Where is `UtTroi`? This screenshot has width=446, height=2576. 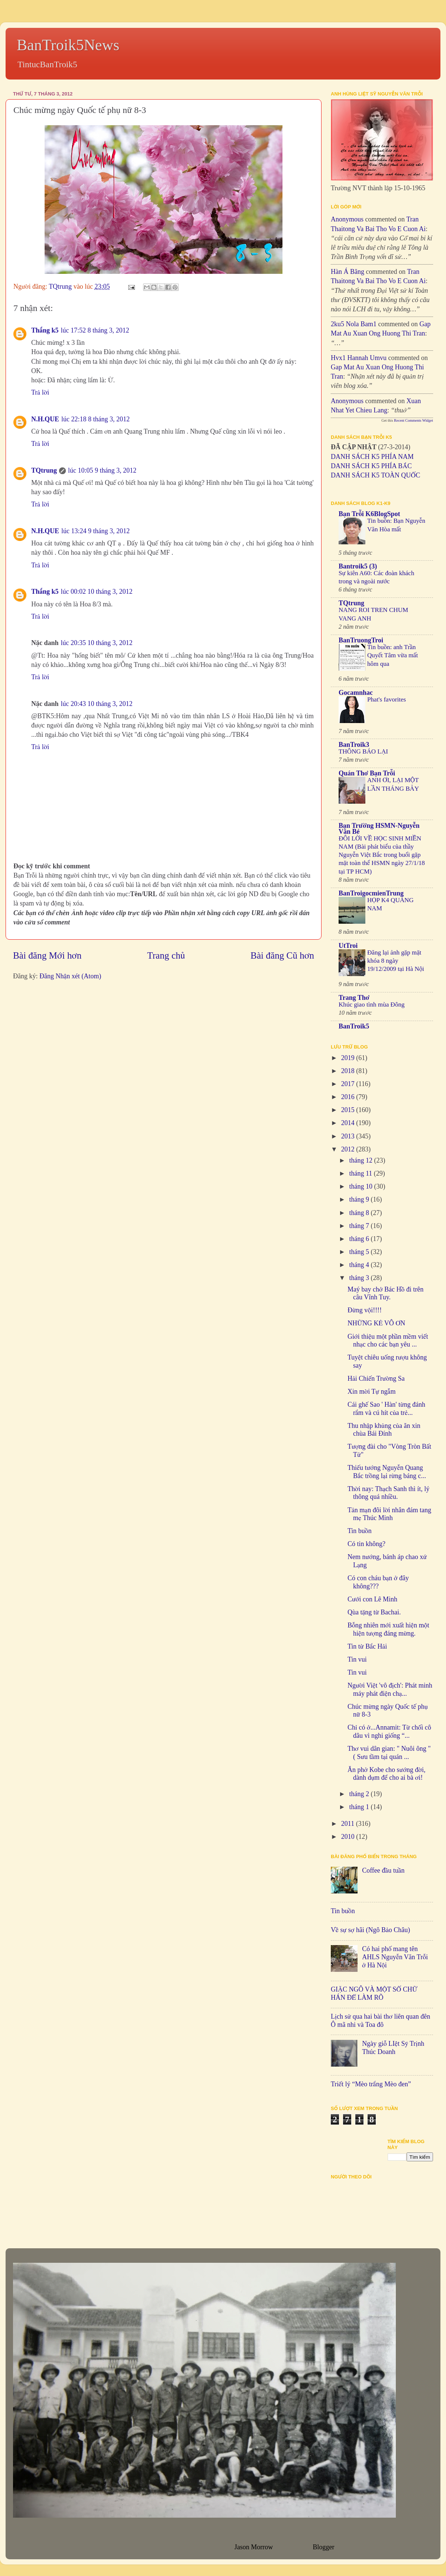 UtTroi is located at coordinates (348, 945).